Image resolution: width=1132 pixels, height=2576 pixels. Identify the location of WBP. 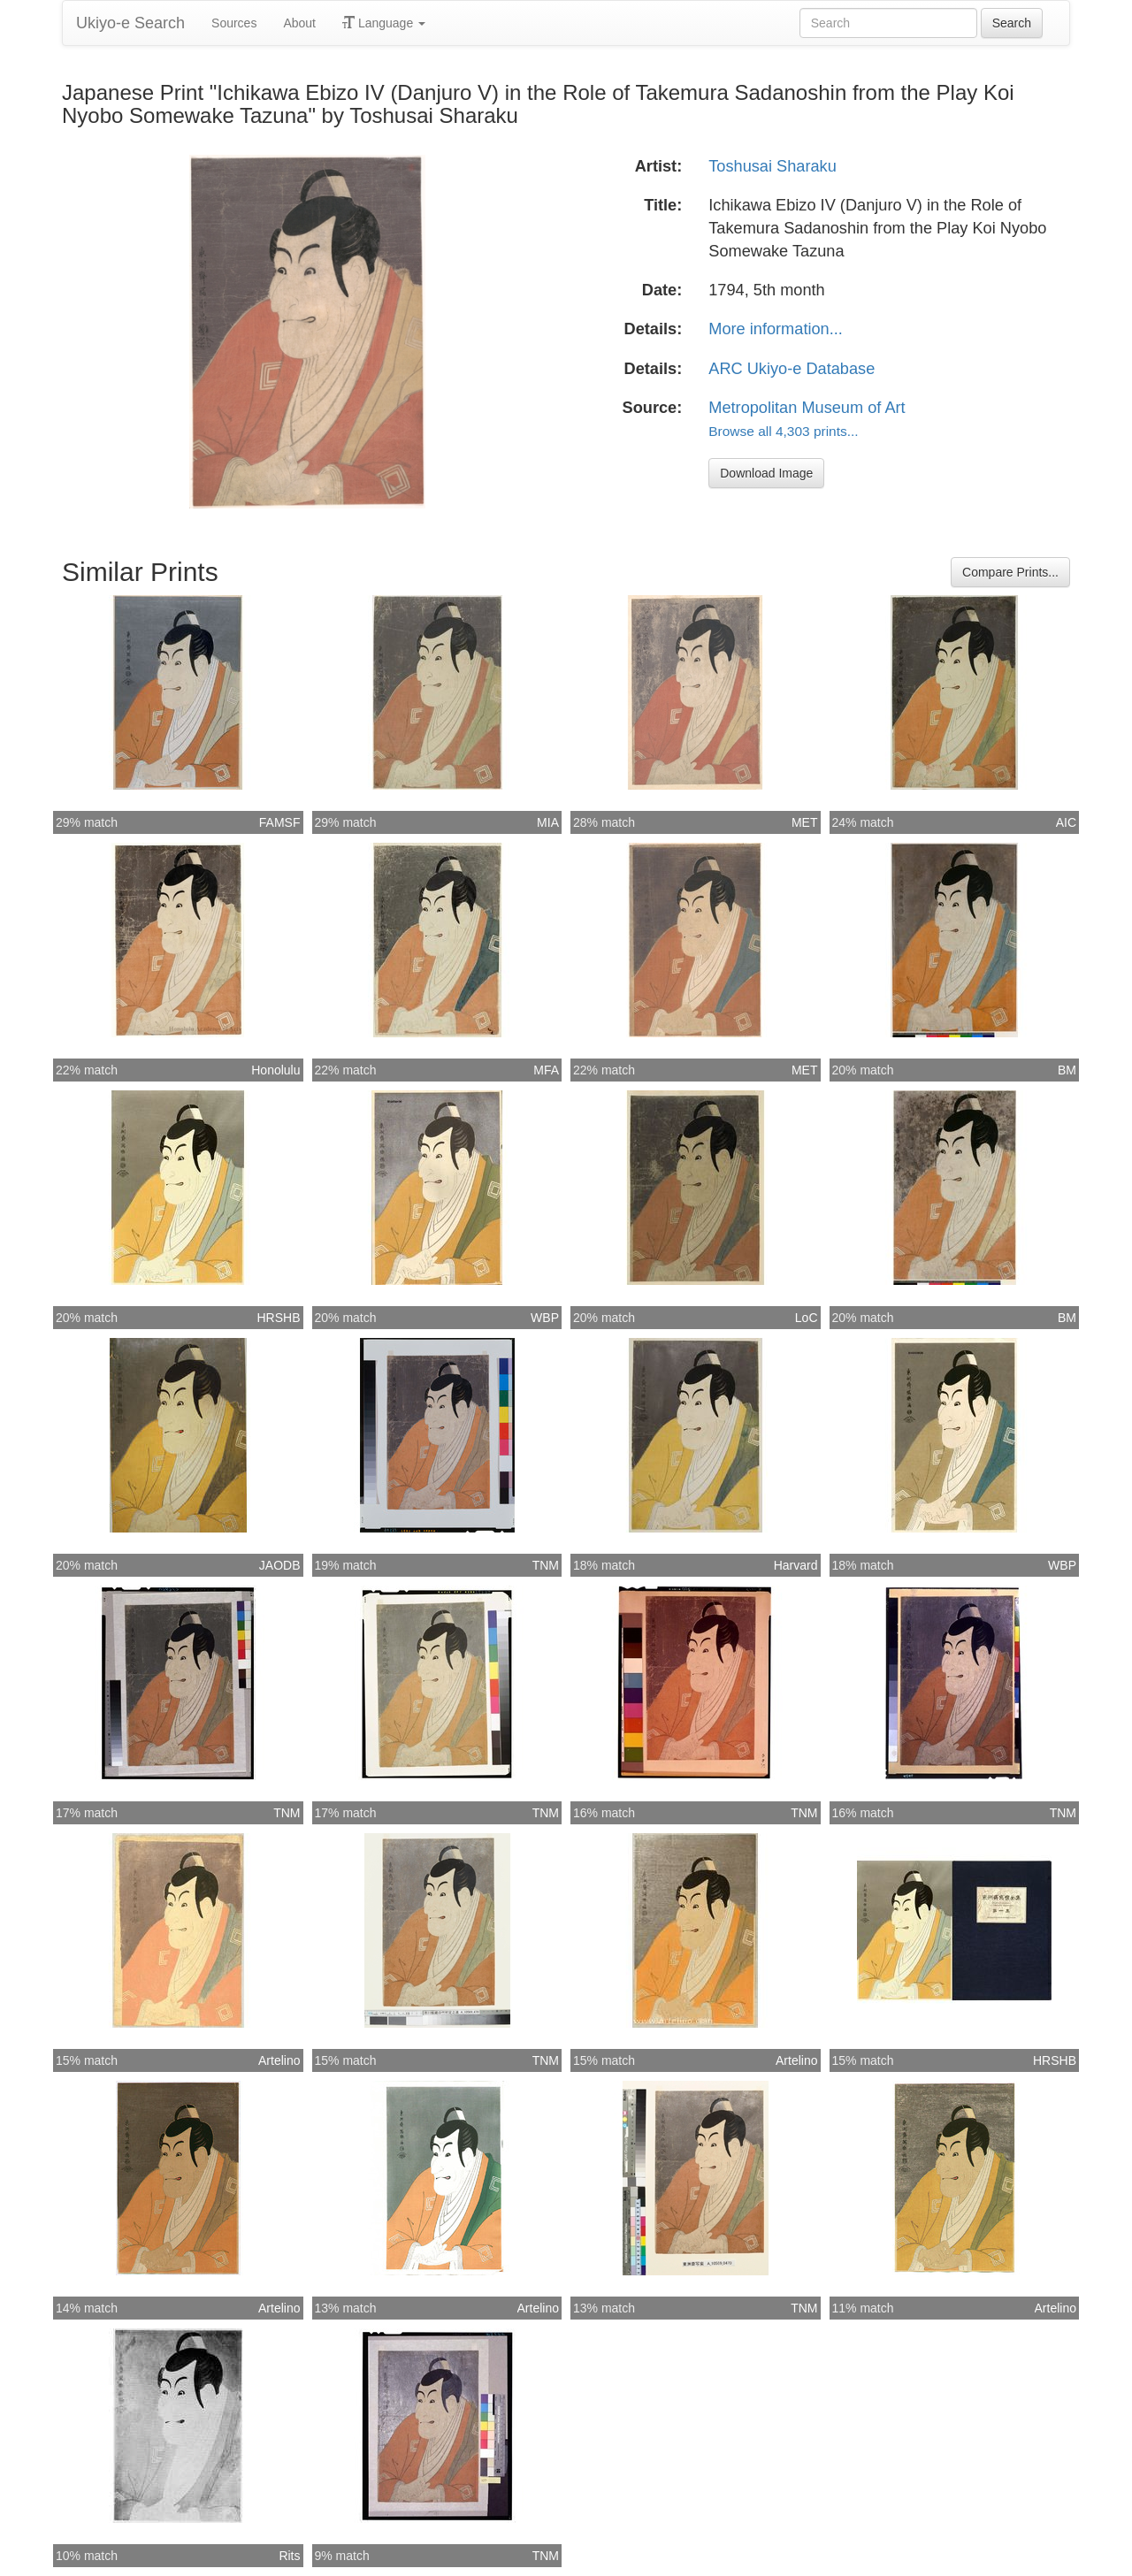
(545, 1318).